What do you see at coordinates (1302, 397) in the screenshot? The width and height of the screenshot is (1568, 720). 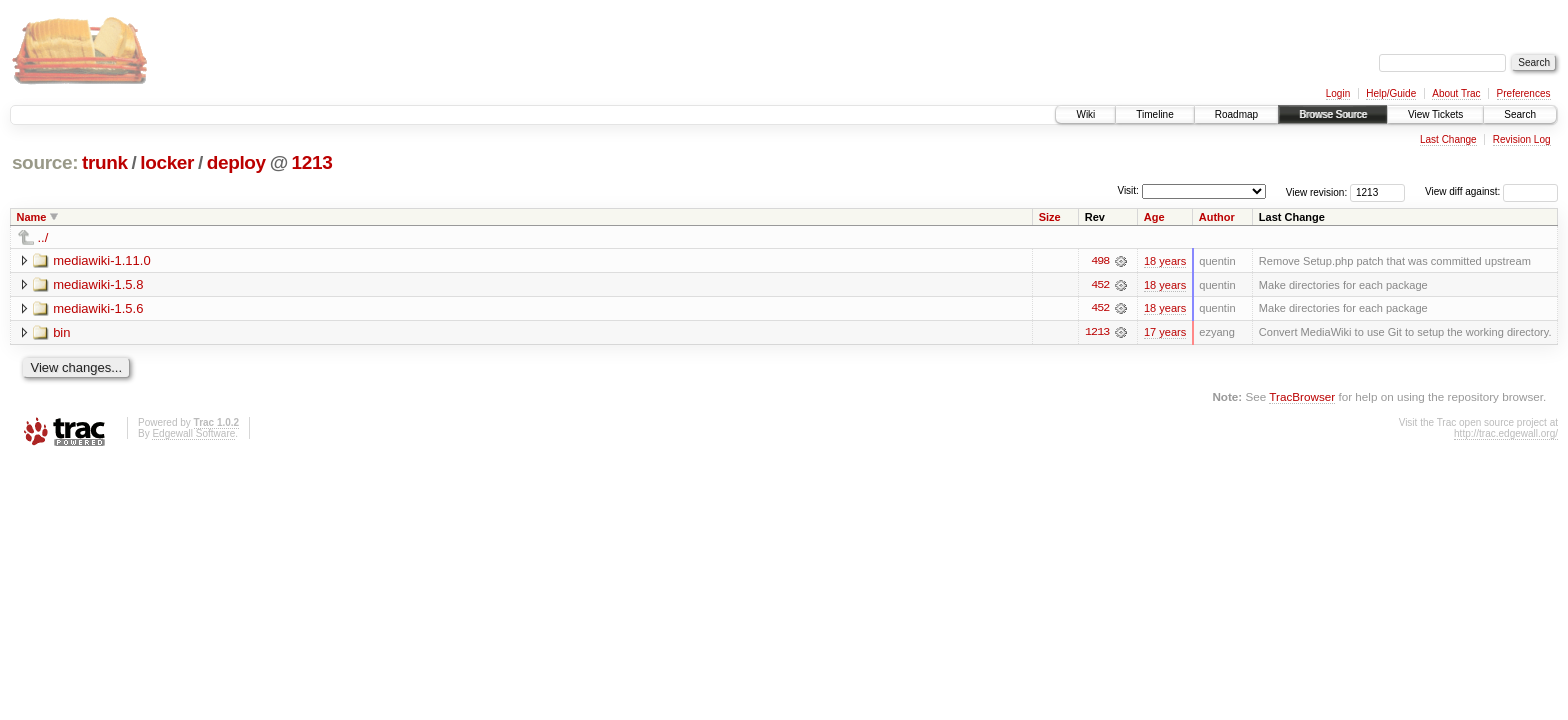 I see `TracBrowser` at bounding box center [1302, 397].